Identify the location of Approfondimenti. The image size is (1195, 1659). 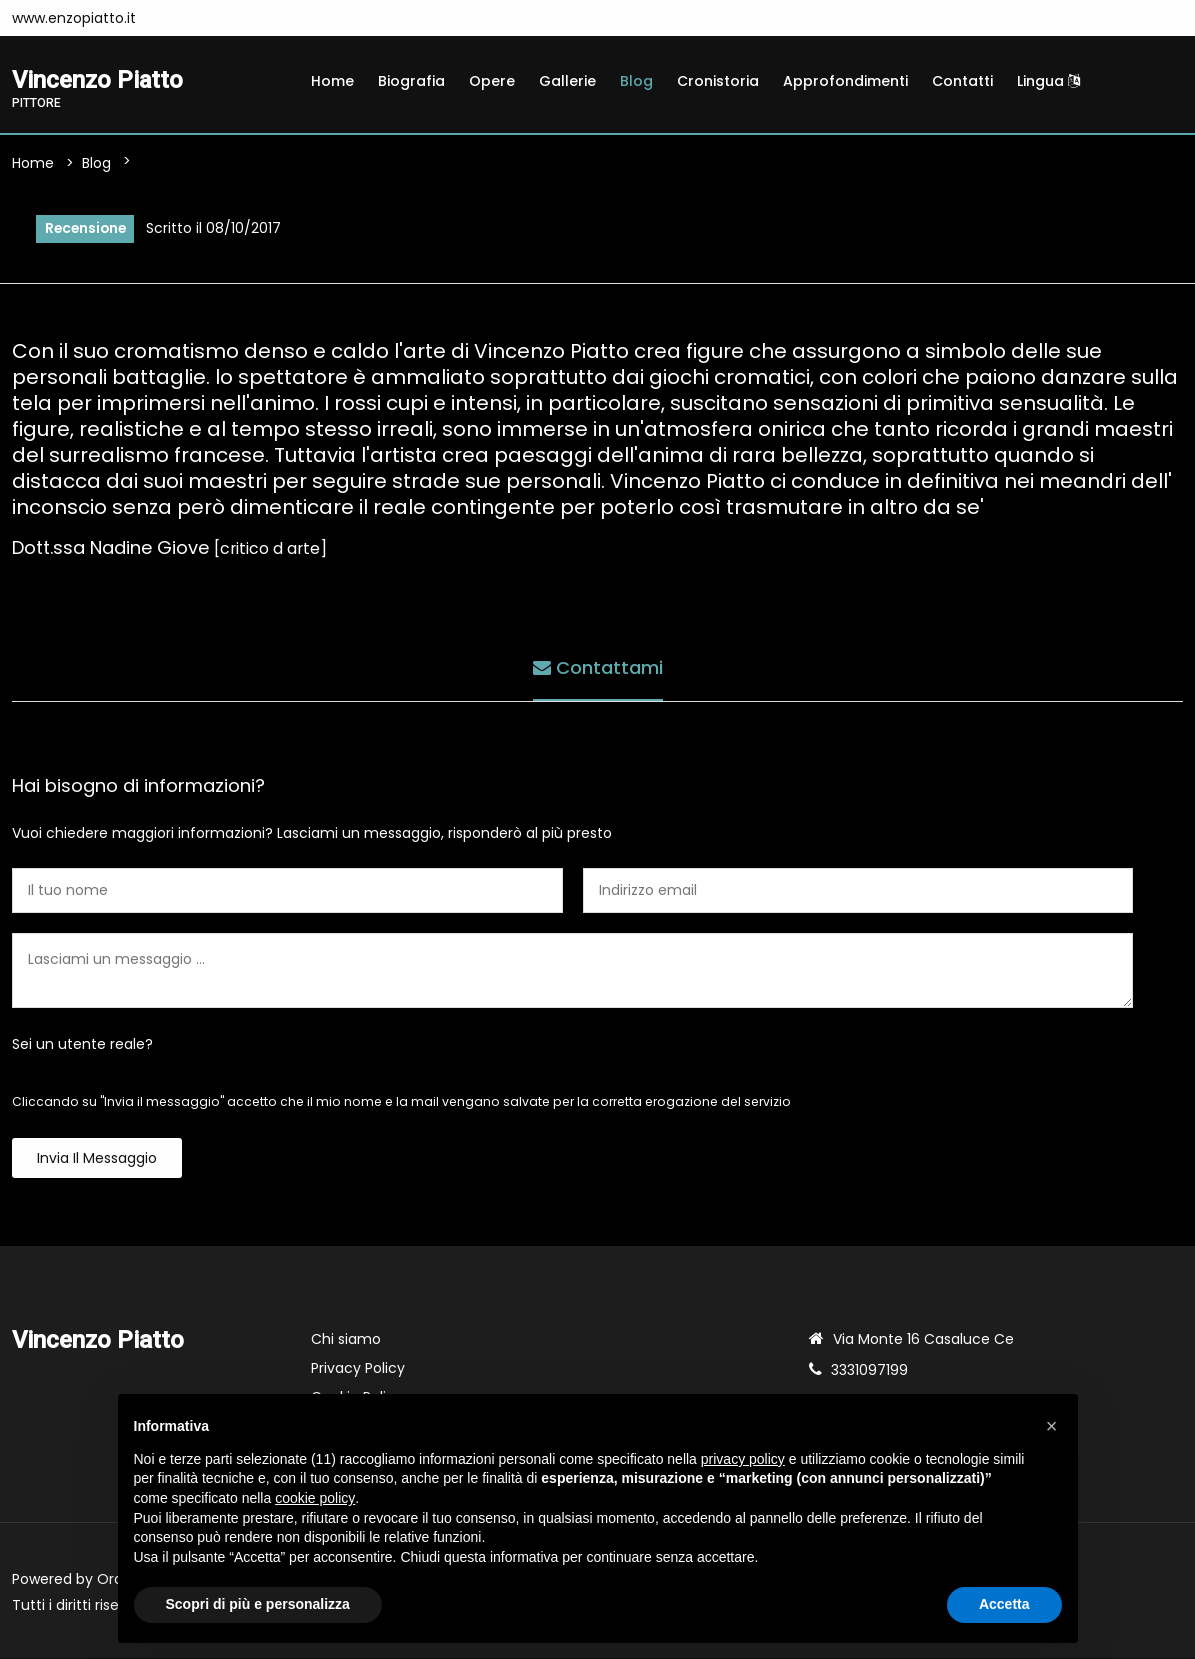
(845, 81).